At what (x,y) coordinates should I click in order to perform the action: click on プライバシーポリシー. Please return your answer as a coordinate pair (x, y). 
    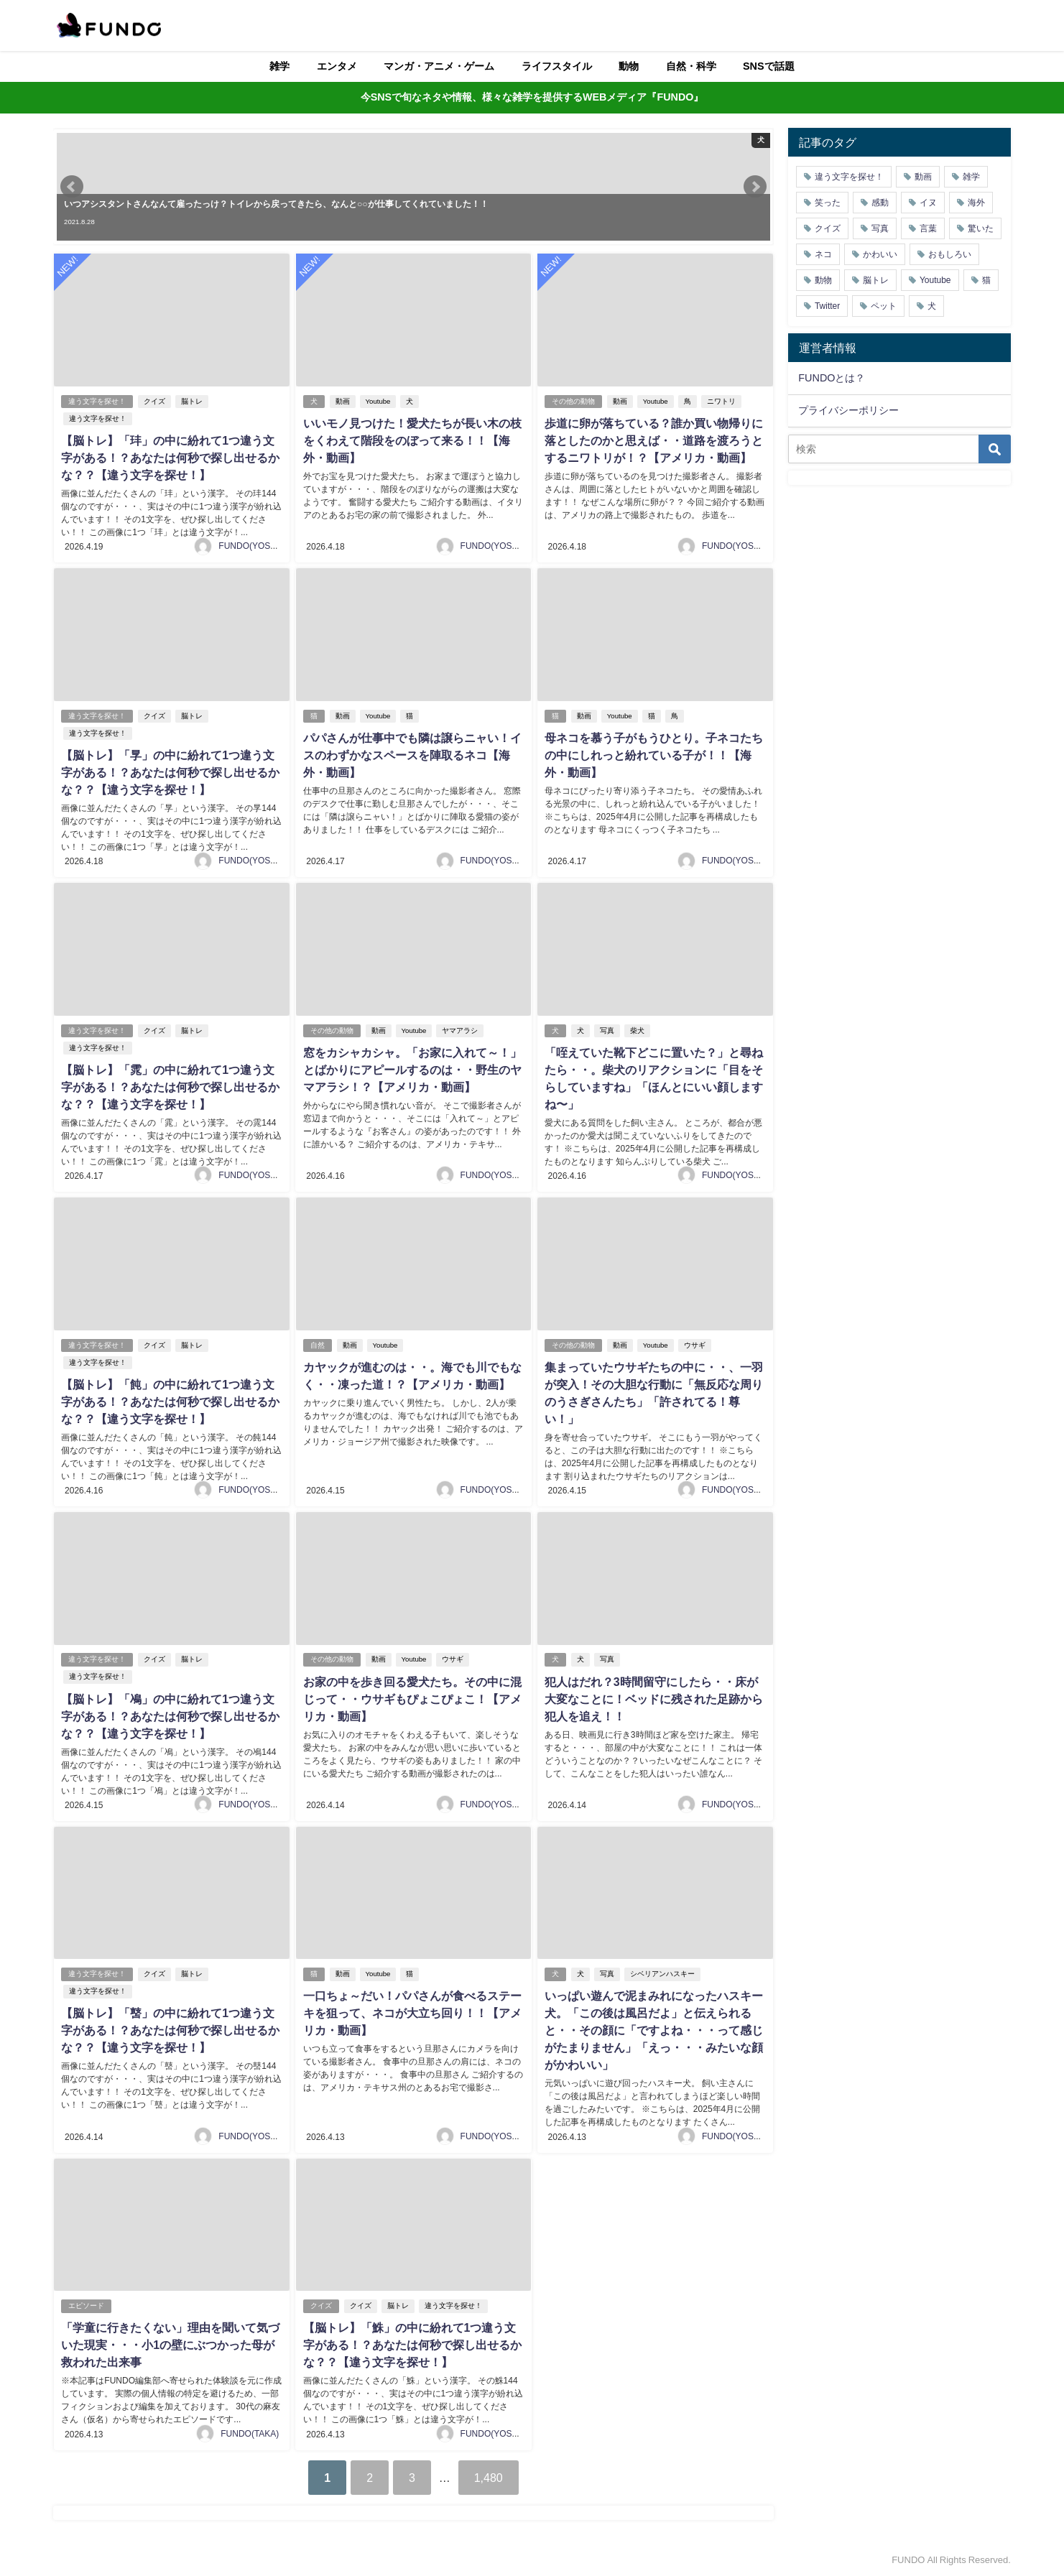
    Looking at the image, I should click on (848, 410).